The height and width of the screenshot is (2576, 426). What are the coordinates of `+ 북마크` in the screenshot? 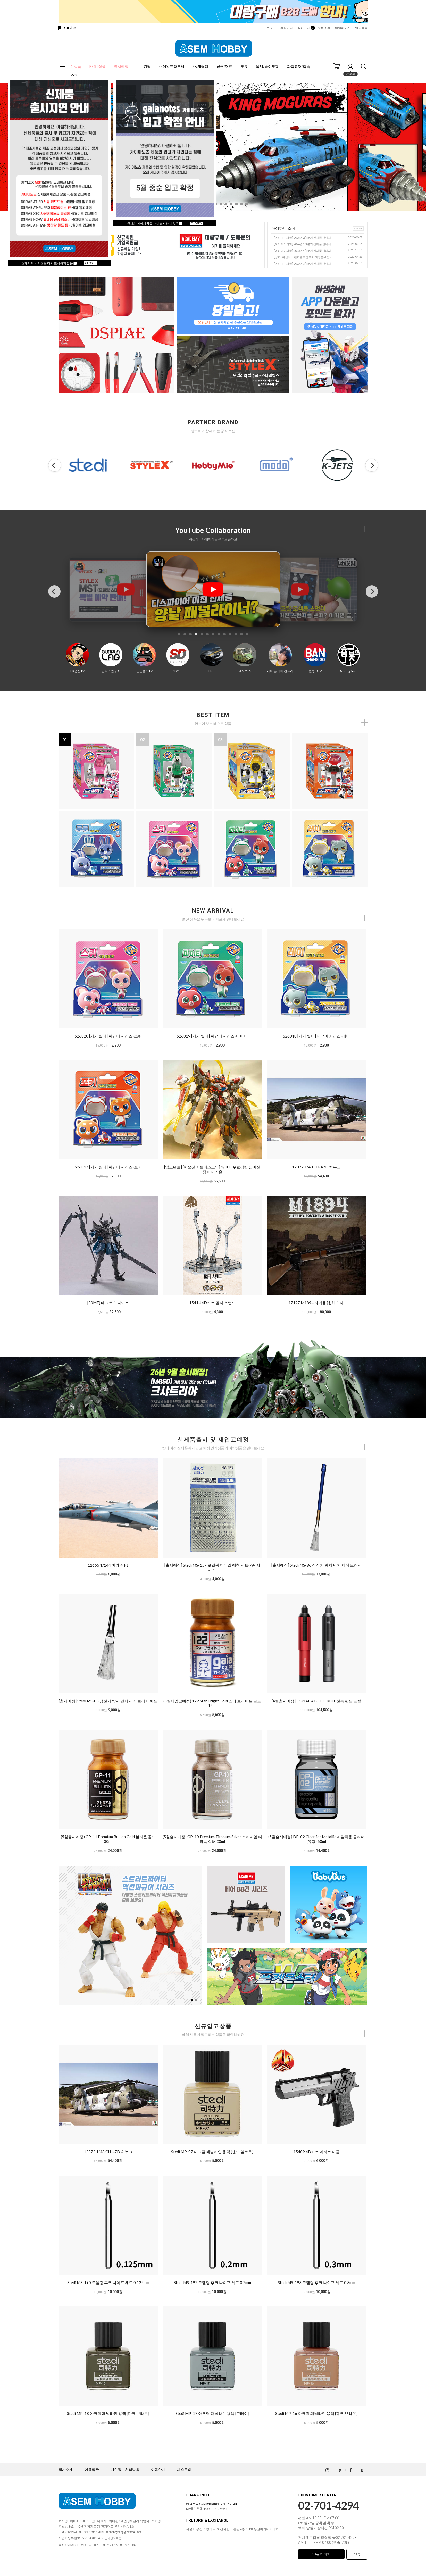 It's located at (69, 28).